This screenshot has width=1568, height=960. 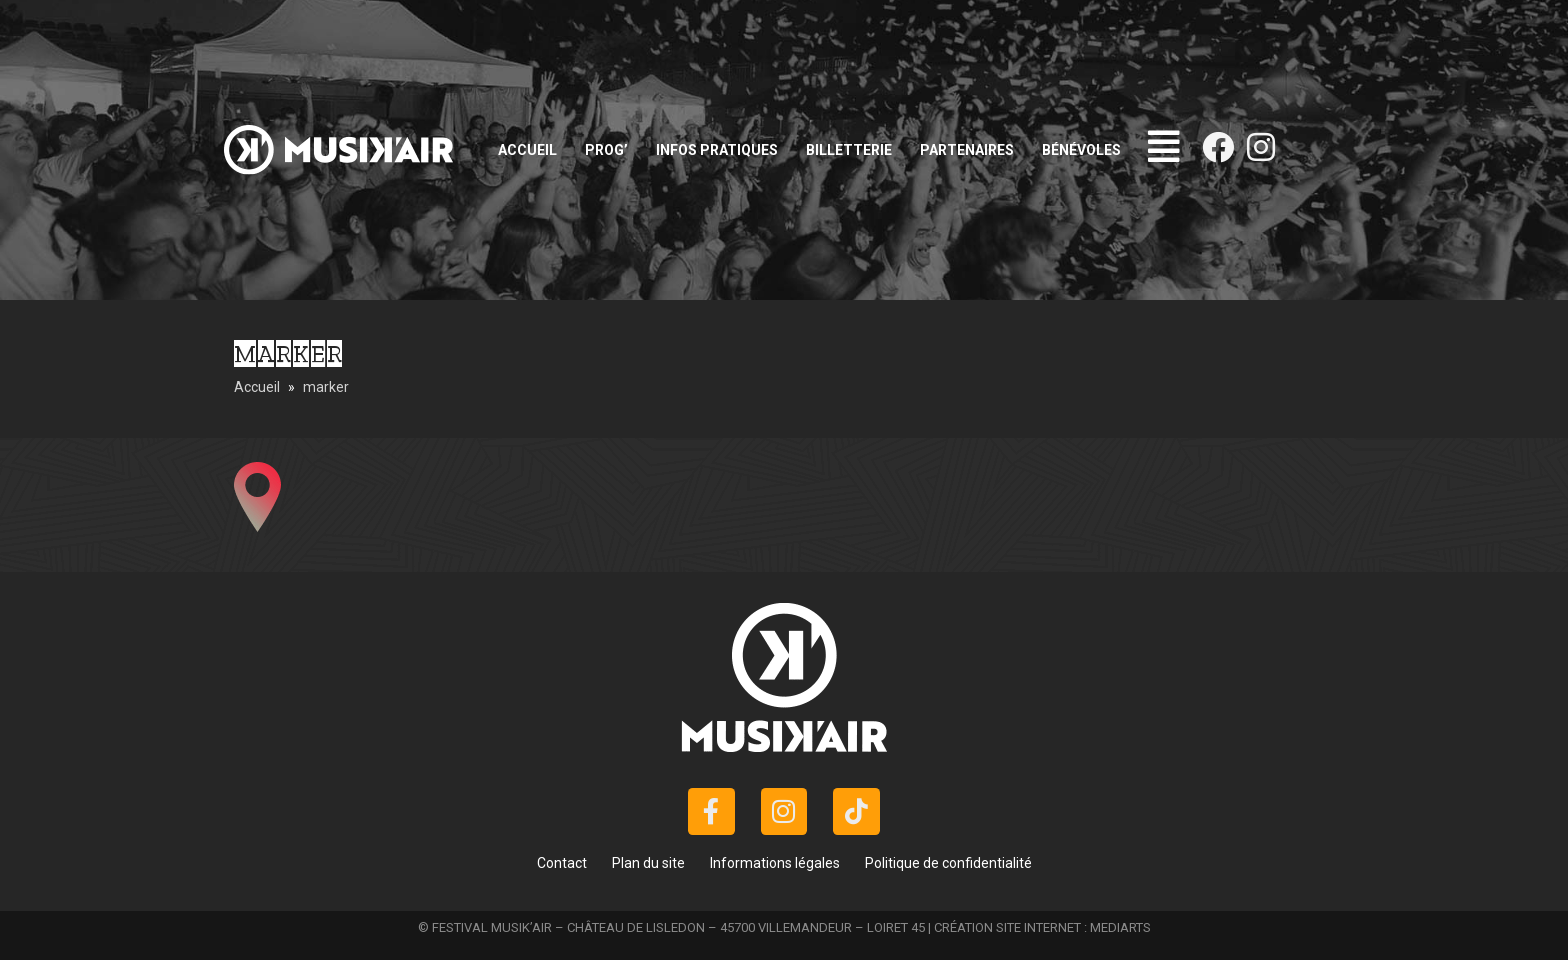 What do you see at coordinates (562, 863) in the screenshot?
I see `Contact` at bounding box center [562, 863].